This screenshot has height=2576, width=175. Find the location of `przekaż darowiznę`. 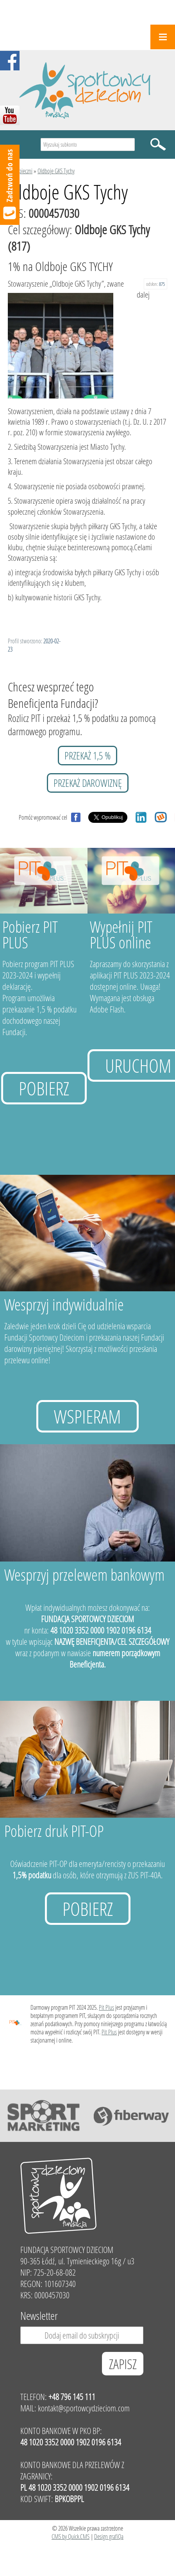

przekaż darowiznę is located at coordinates (88, 783).